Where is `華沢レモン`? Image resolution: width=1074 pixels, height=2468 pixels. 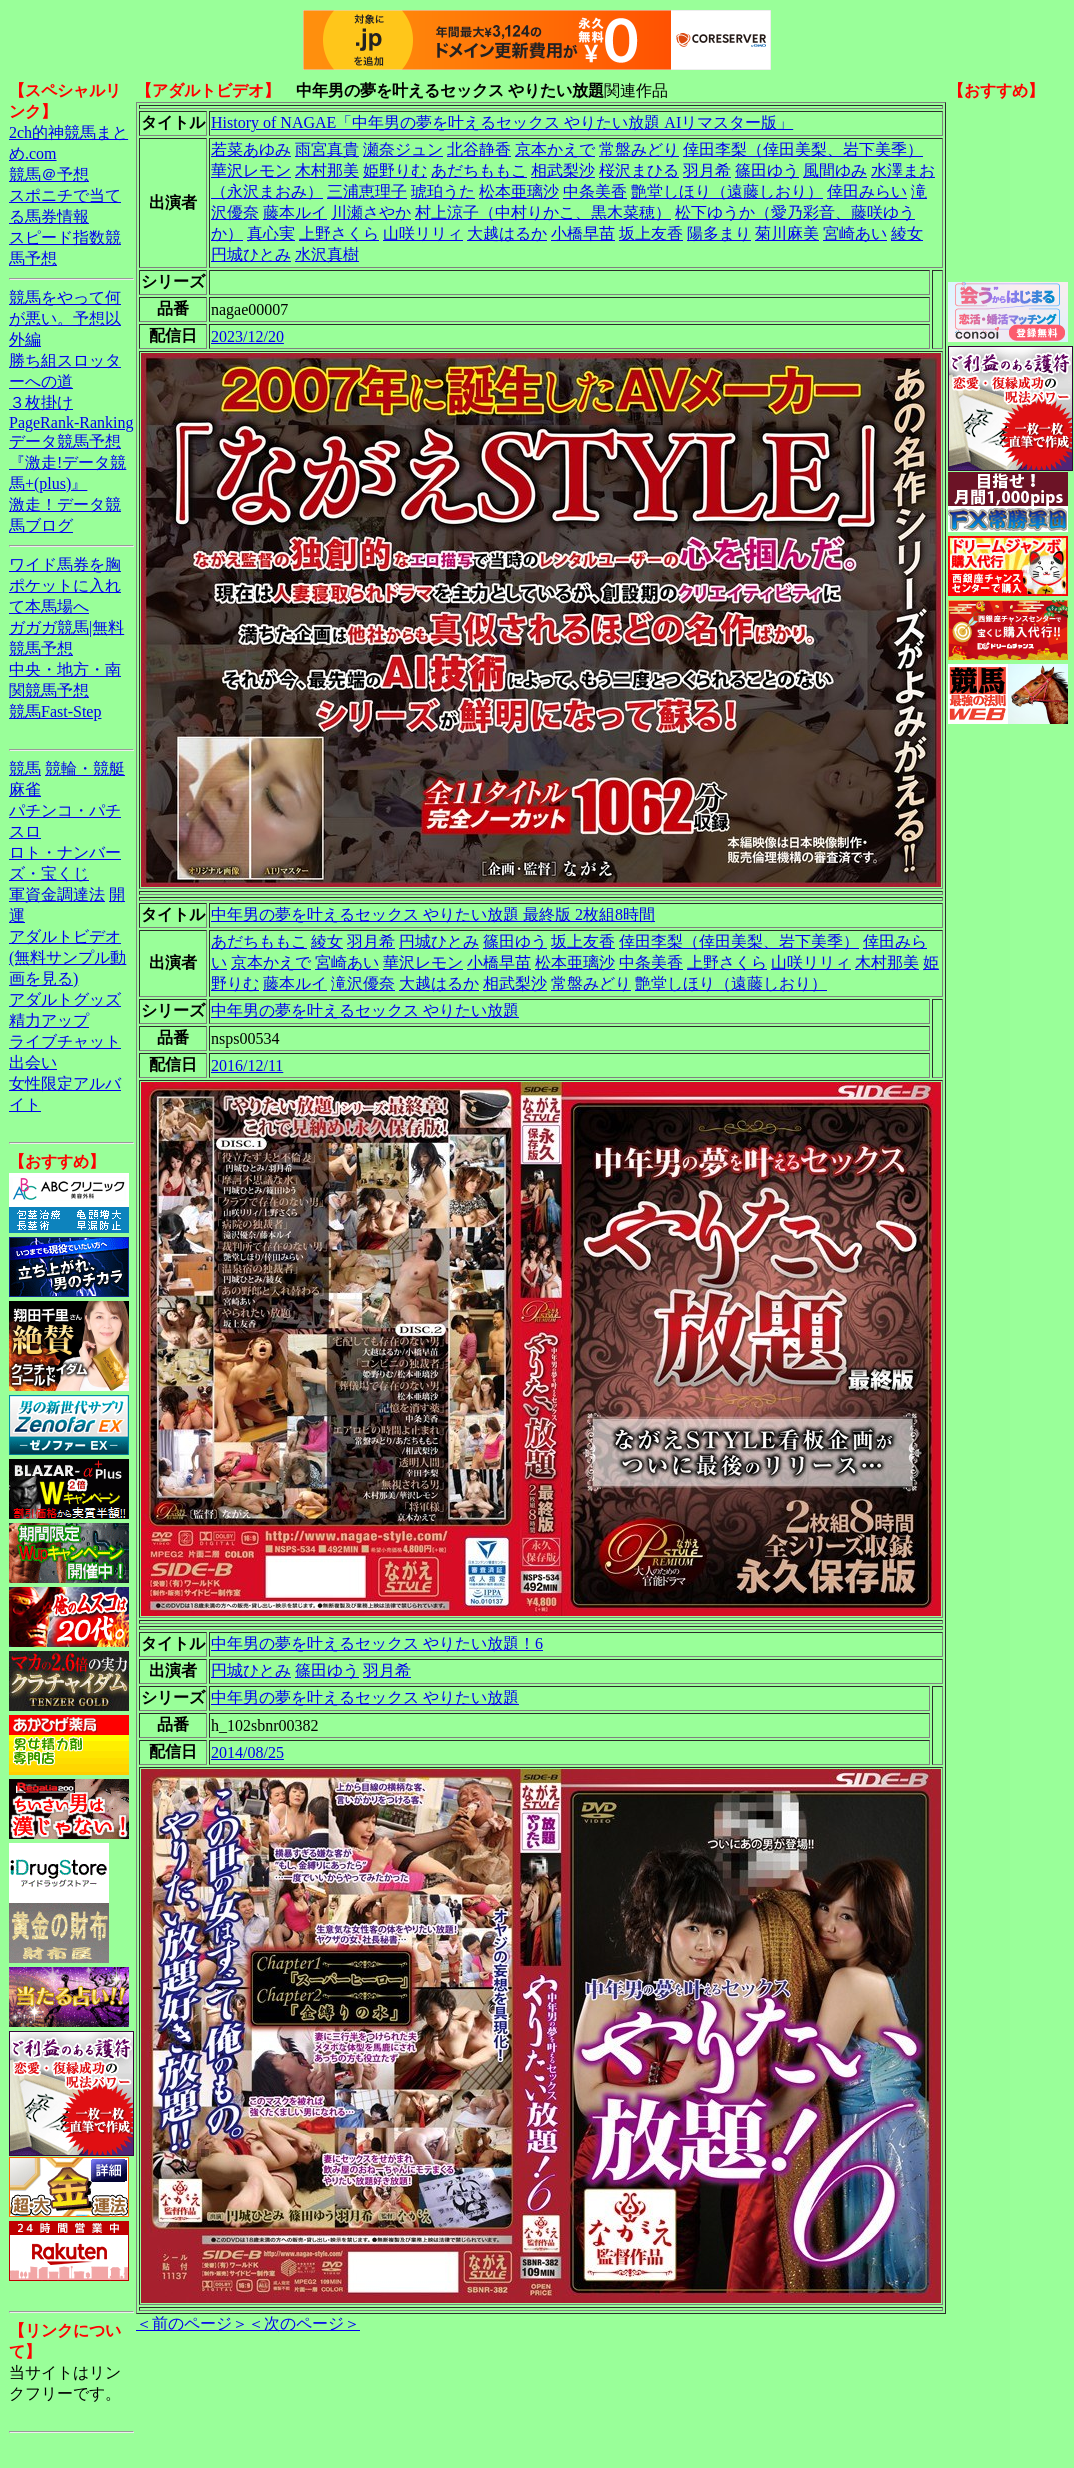 華沢レモン is located at coordinates (251, 170).